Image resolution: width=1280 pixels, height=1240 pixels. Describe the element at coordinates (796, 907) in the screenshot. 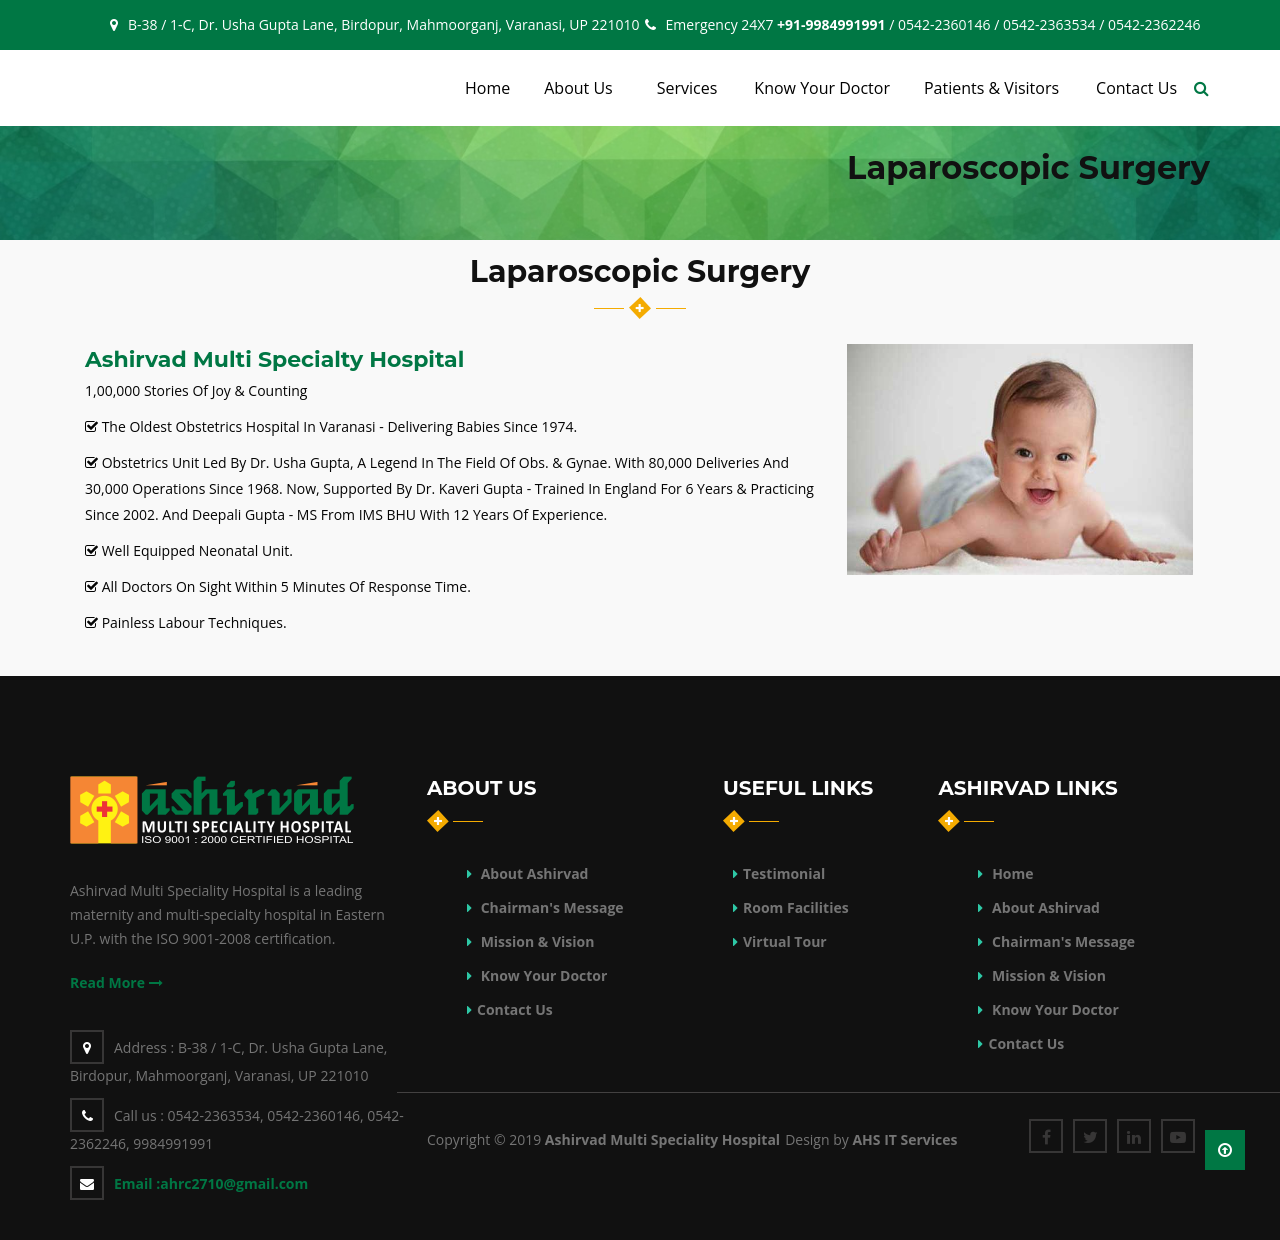

I see `Room Facilities` at that location.